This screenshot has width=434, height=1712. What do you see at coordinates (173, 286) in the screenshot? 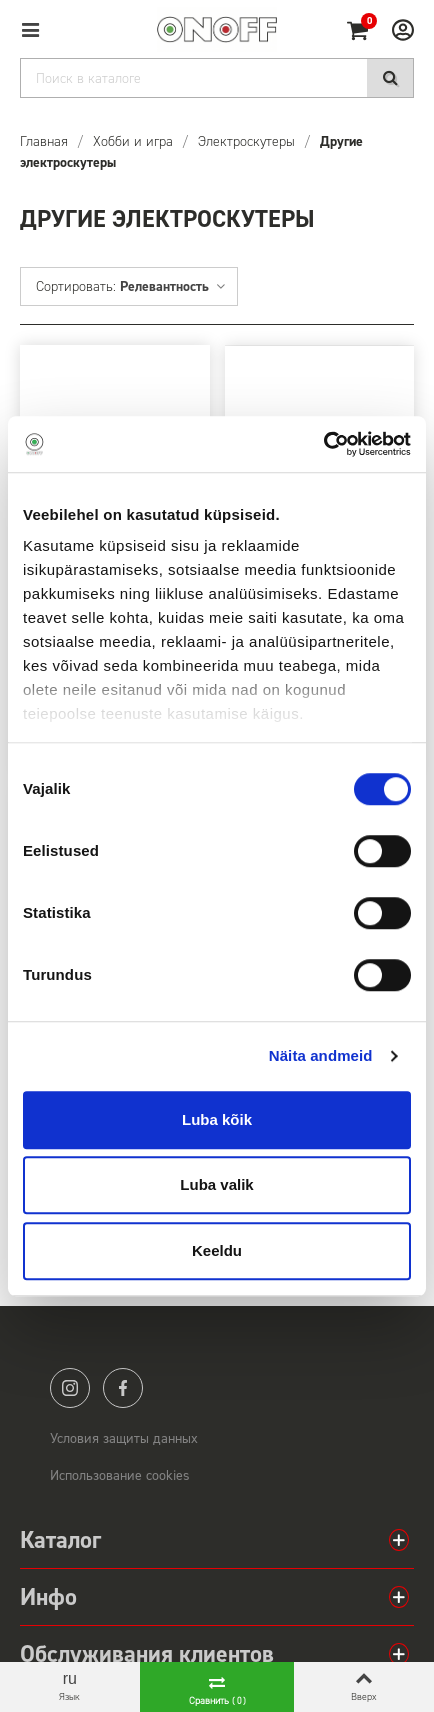
I see `Релевантность` at bounding box center [173, 286].